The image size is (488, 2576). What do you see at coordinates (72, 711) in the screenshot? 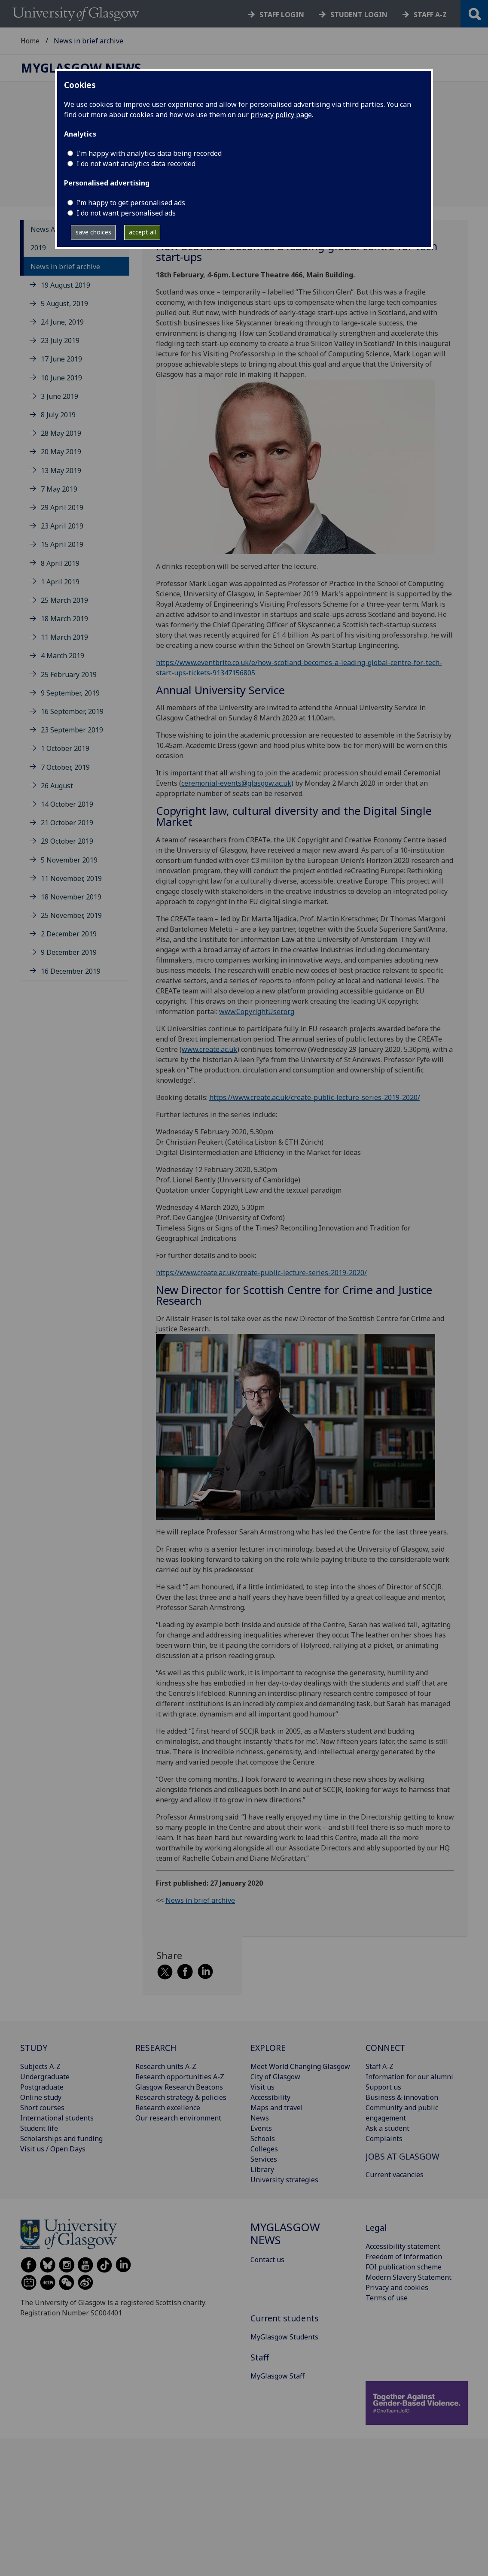
I see `16 September, 2019` at bounding box center [72, 711].